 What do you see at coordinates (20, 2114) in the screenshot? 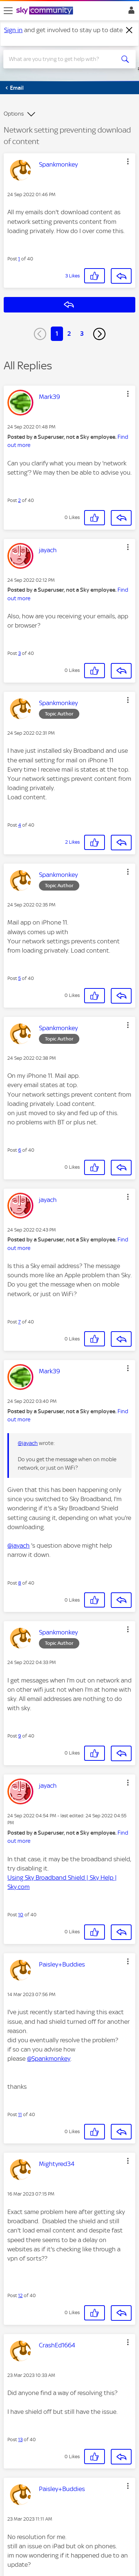
I see `11 [Post 11 of 40]` at bounding box center [20, 2114].